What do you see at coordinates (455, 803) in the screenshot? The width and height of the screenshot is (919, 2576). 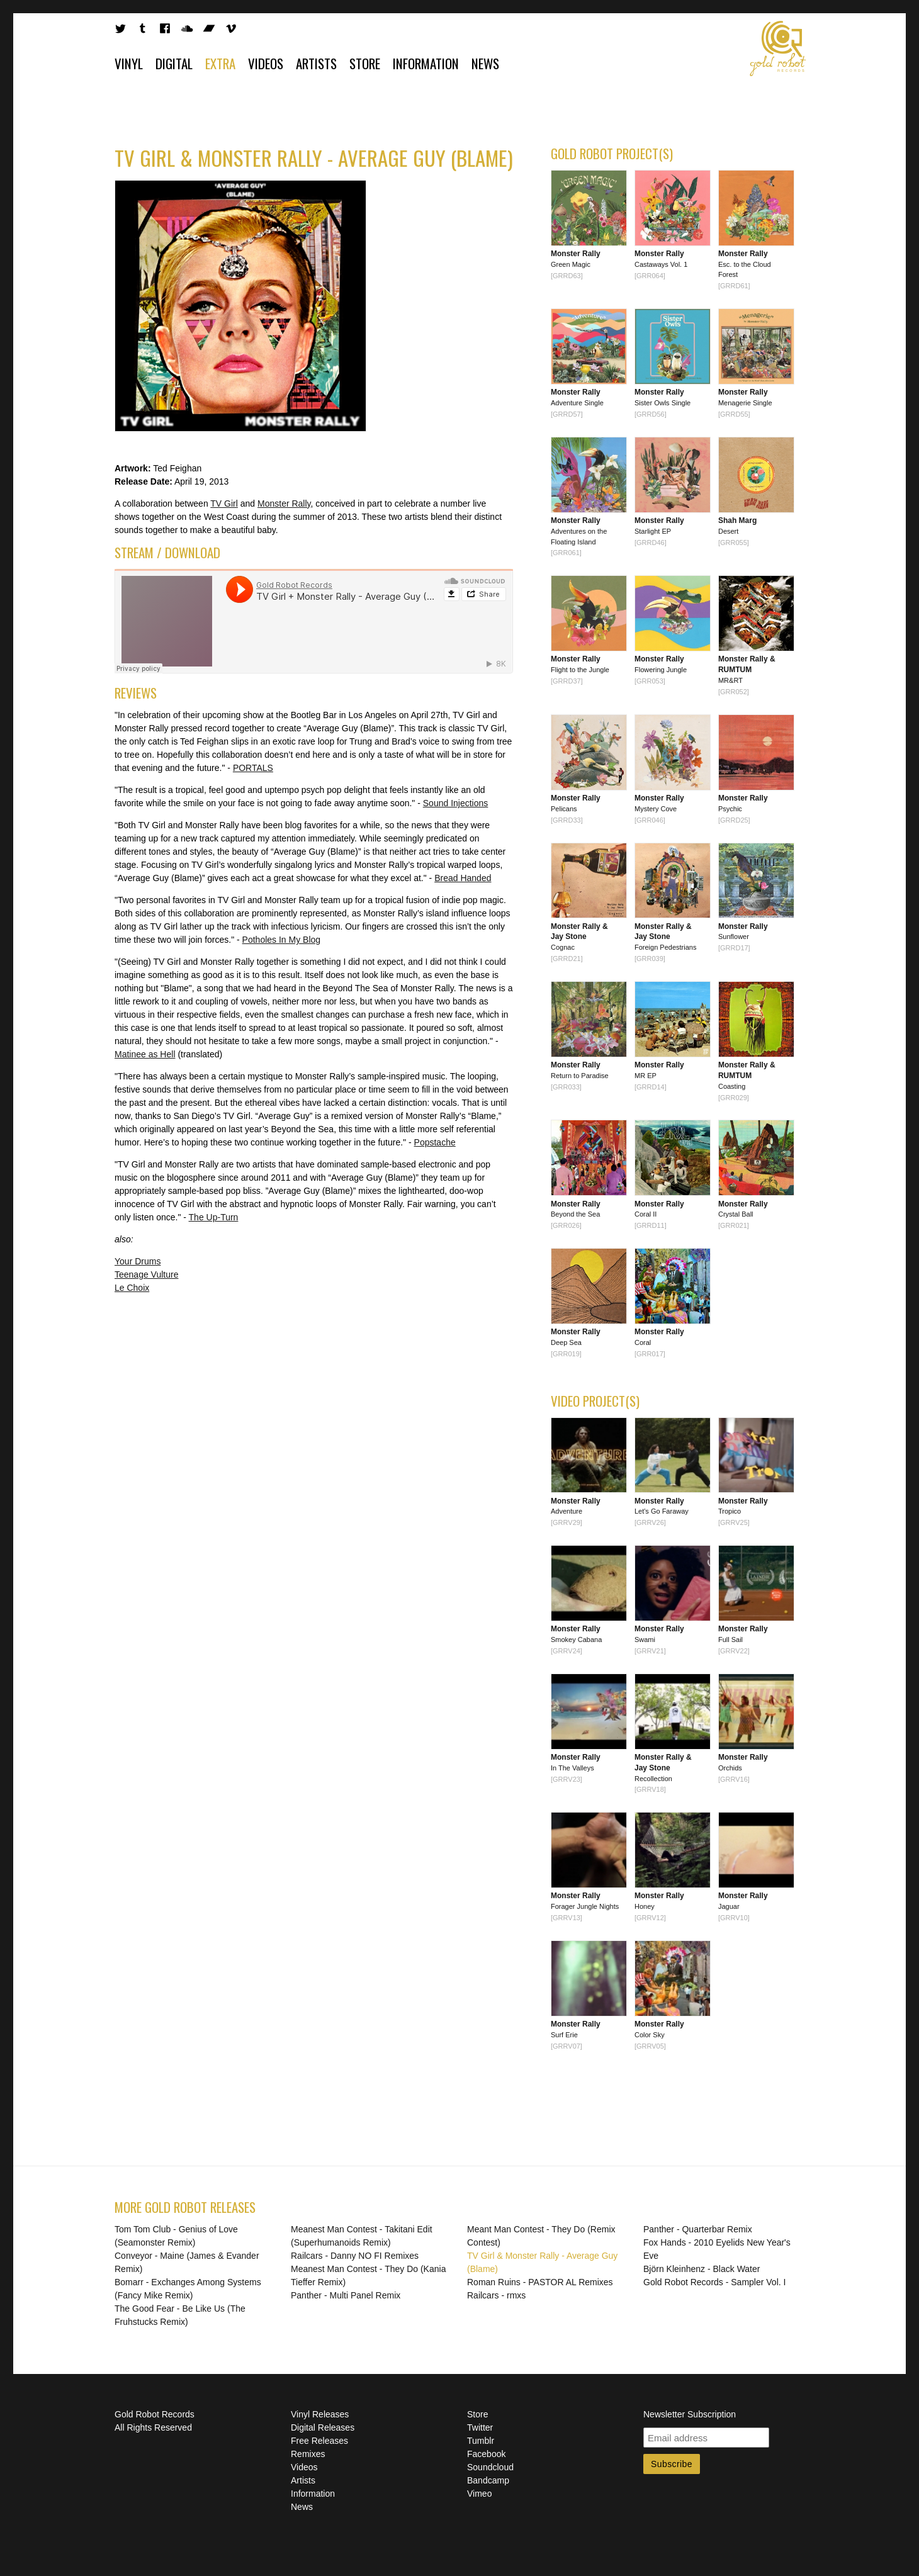 I see `Sound Injections` at bounding box center [455, 803].